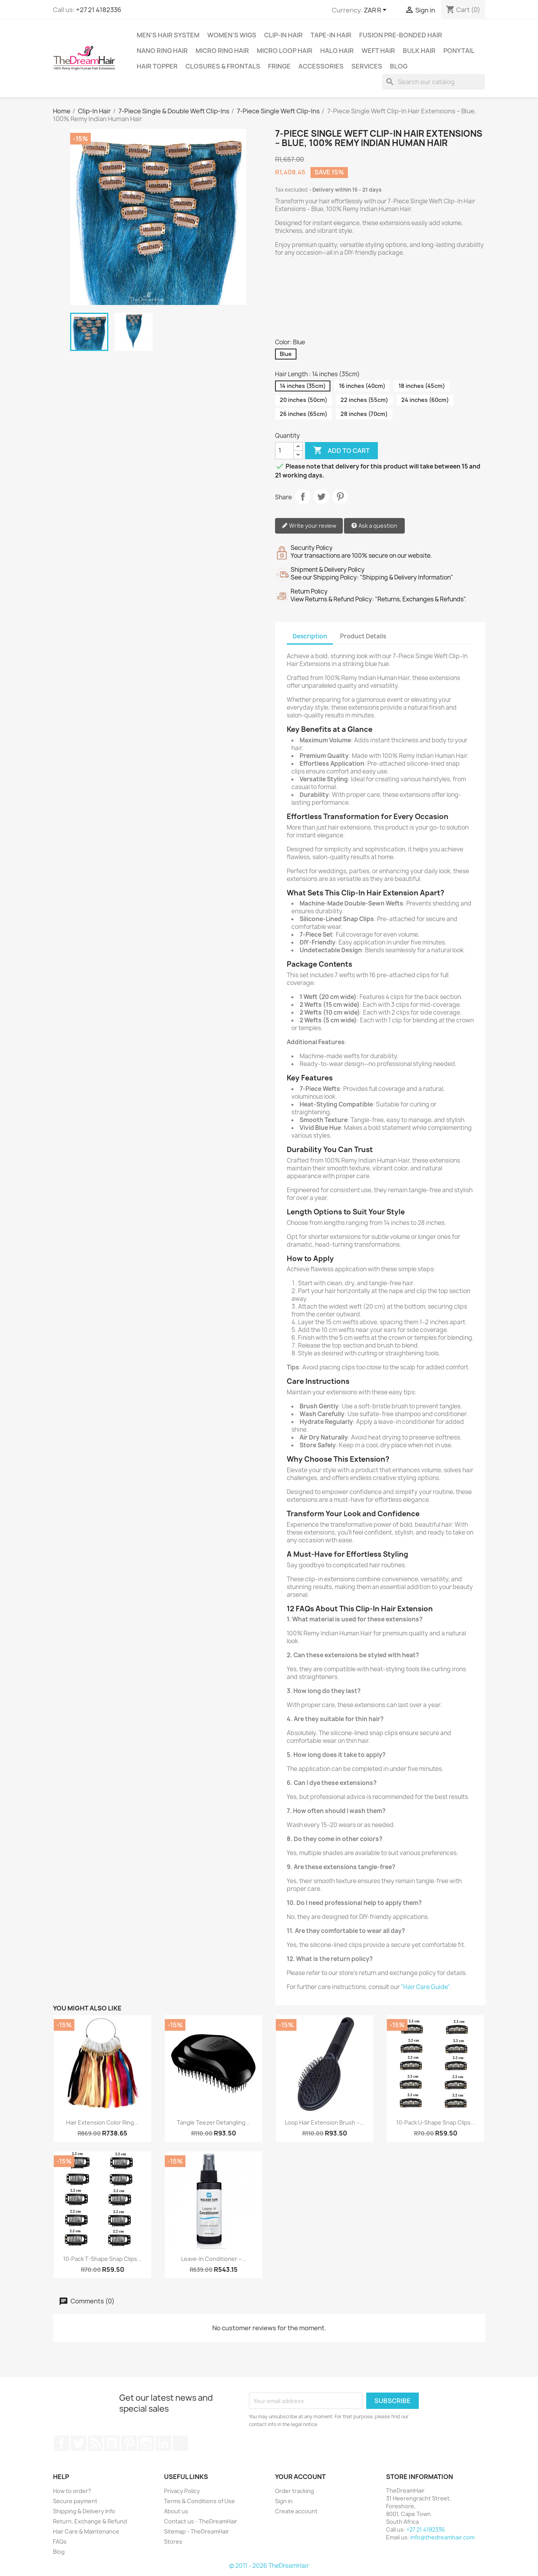  Describe the element at coordinates (75, 2501) in the screenshot. I see `Secure payment` at that location.